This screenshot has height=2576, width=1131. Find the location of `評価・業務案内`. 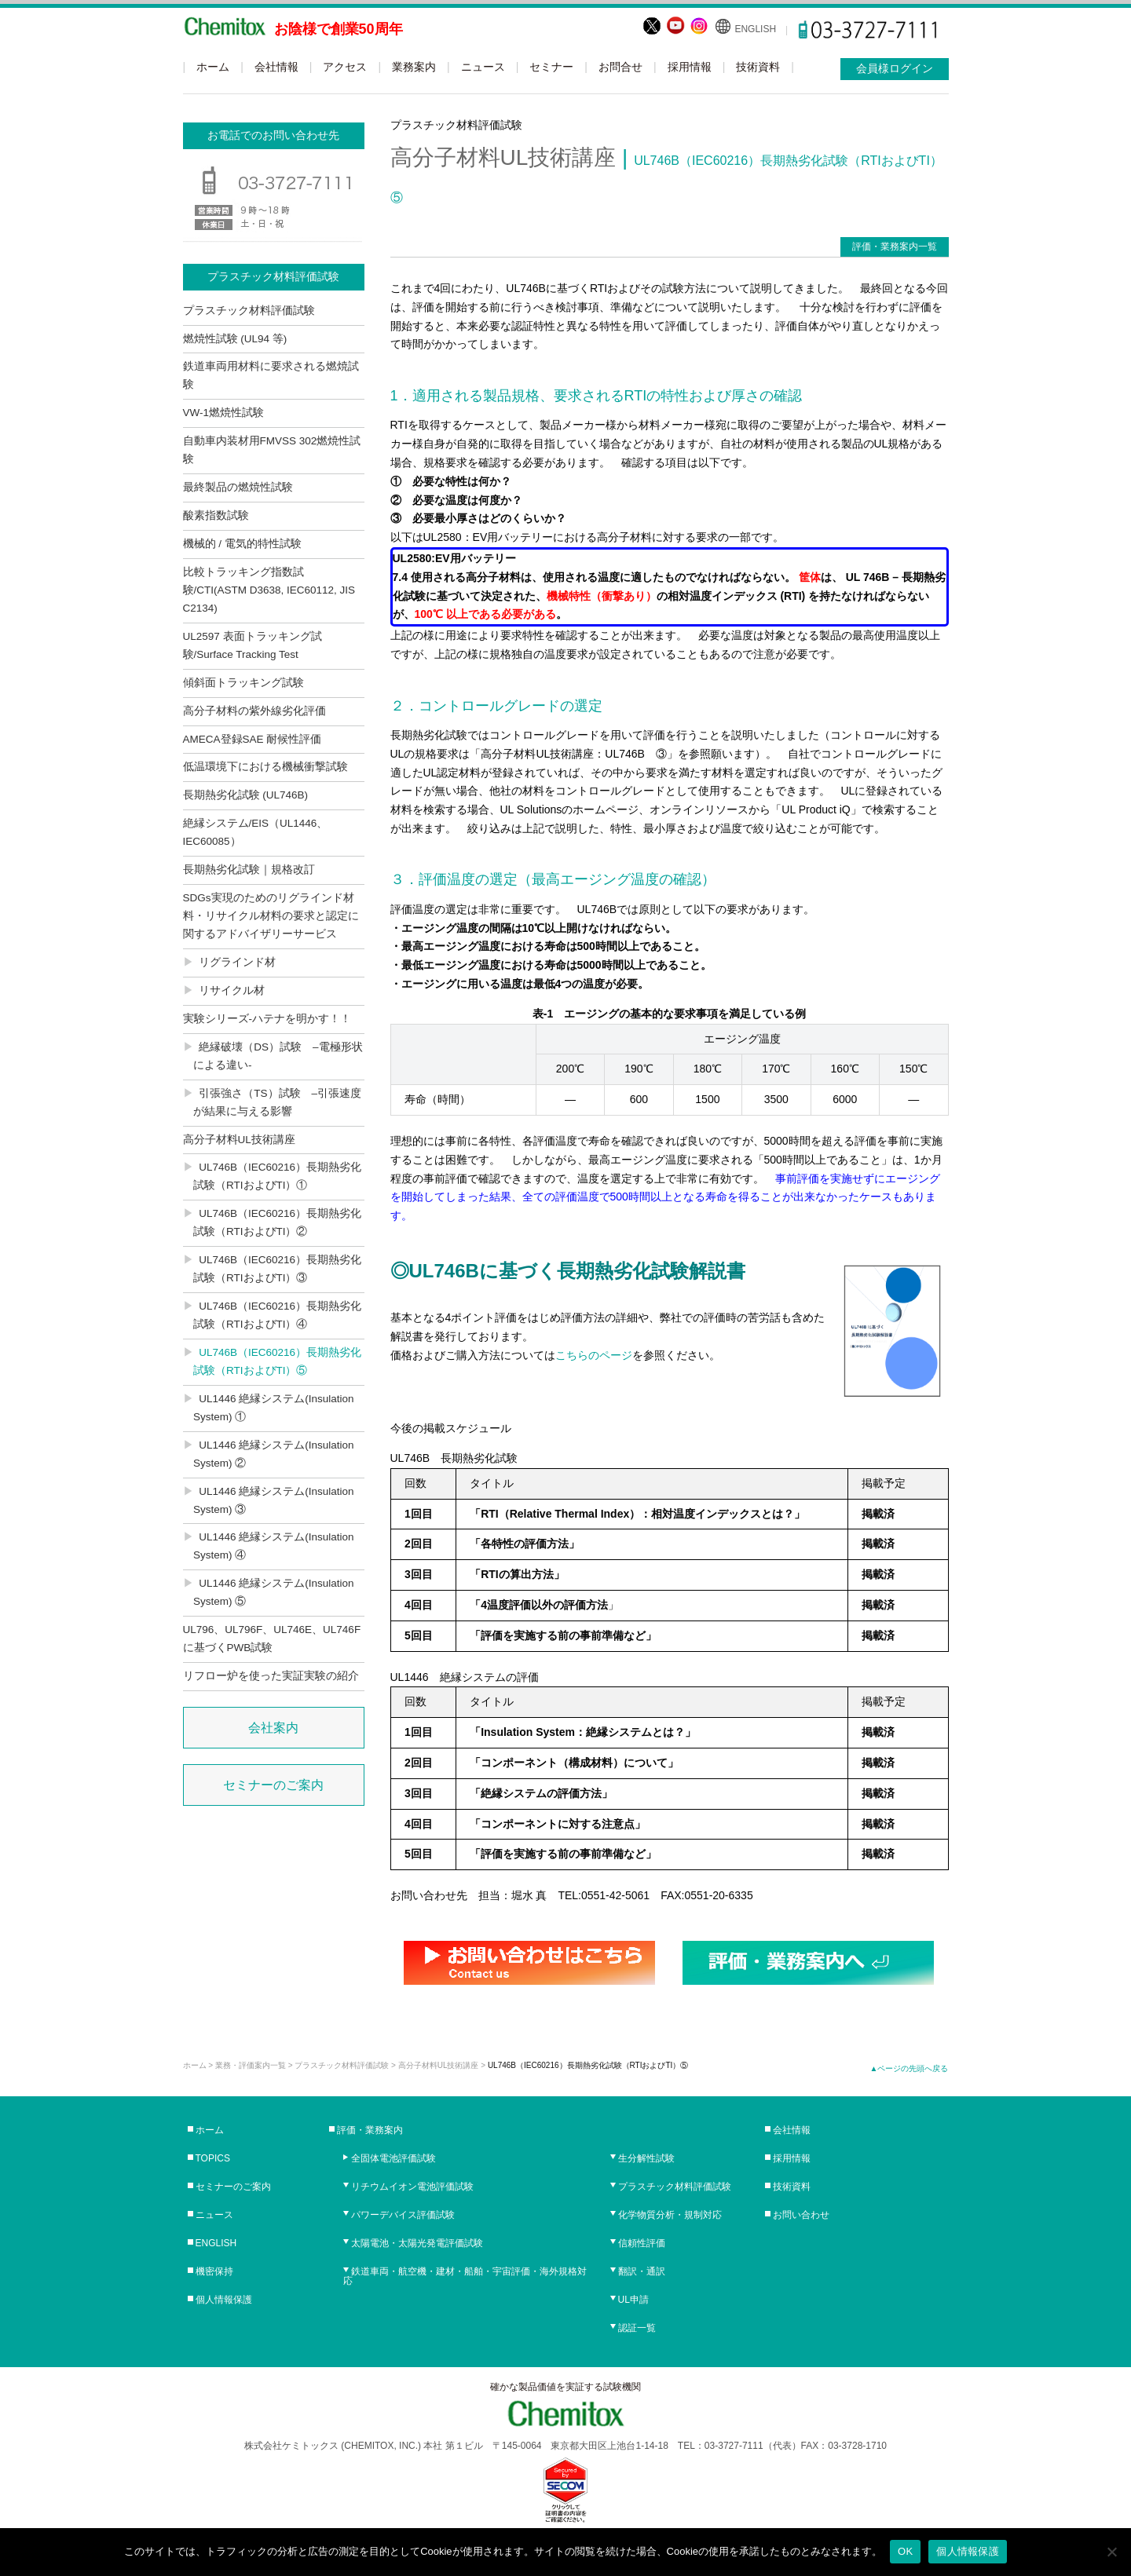

評価・業務案内 is located at coordinates (370, 2130).